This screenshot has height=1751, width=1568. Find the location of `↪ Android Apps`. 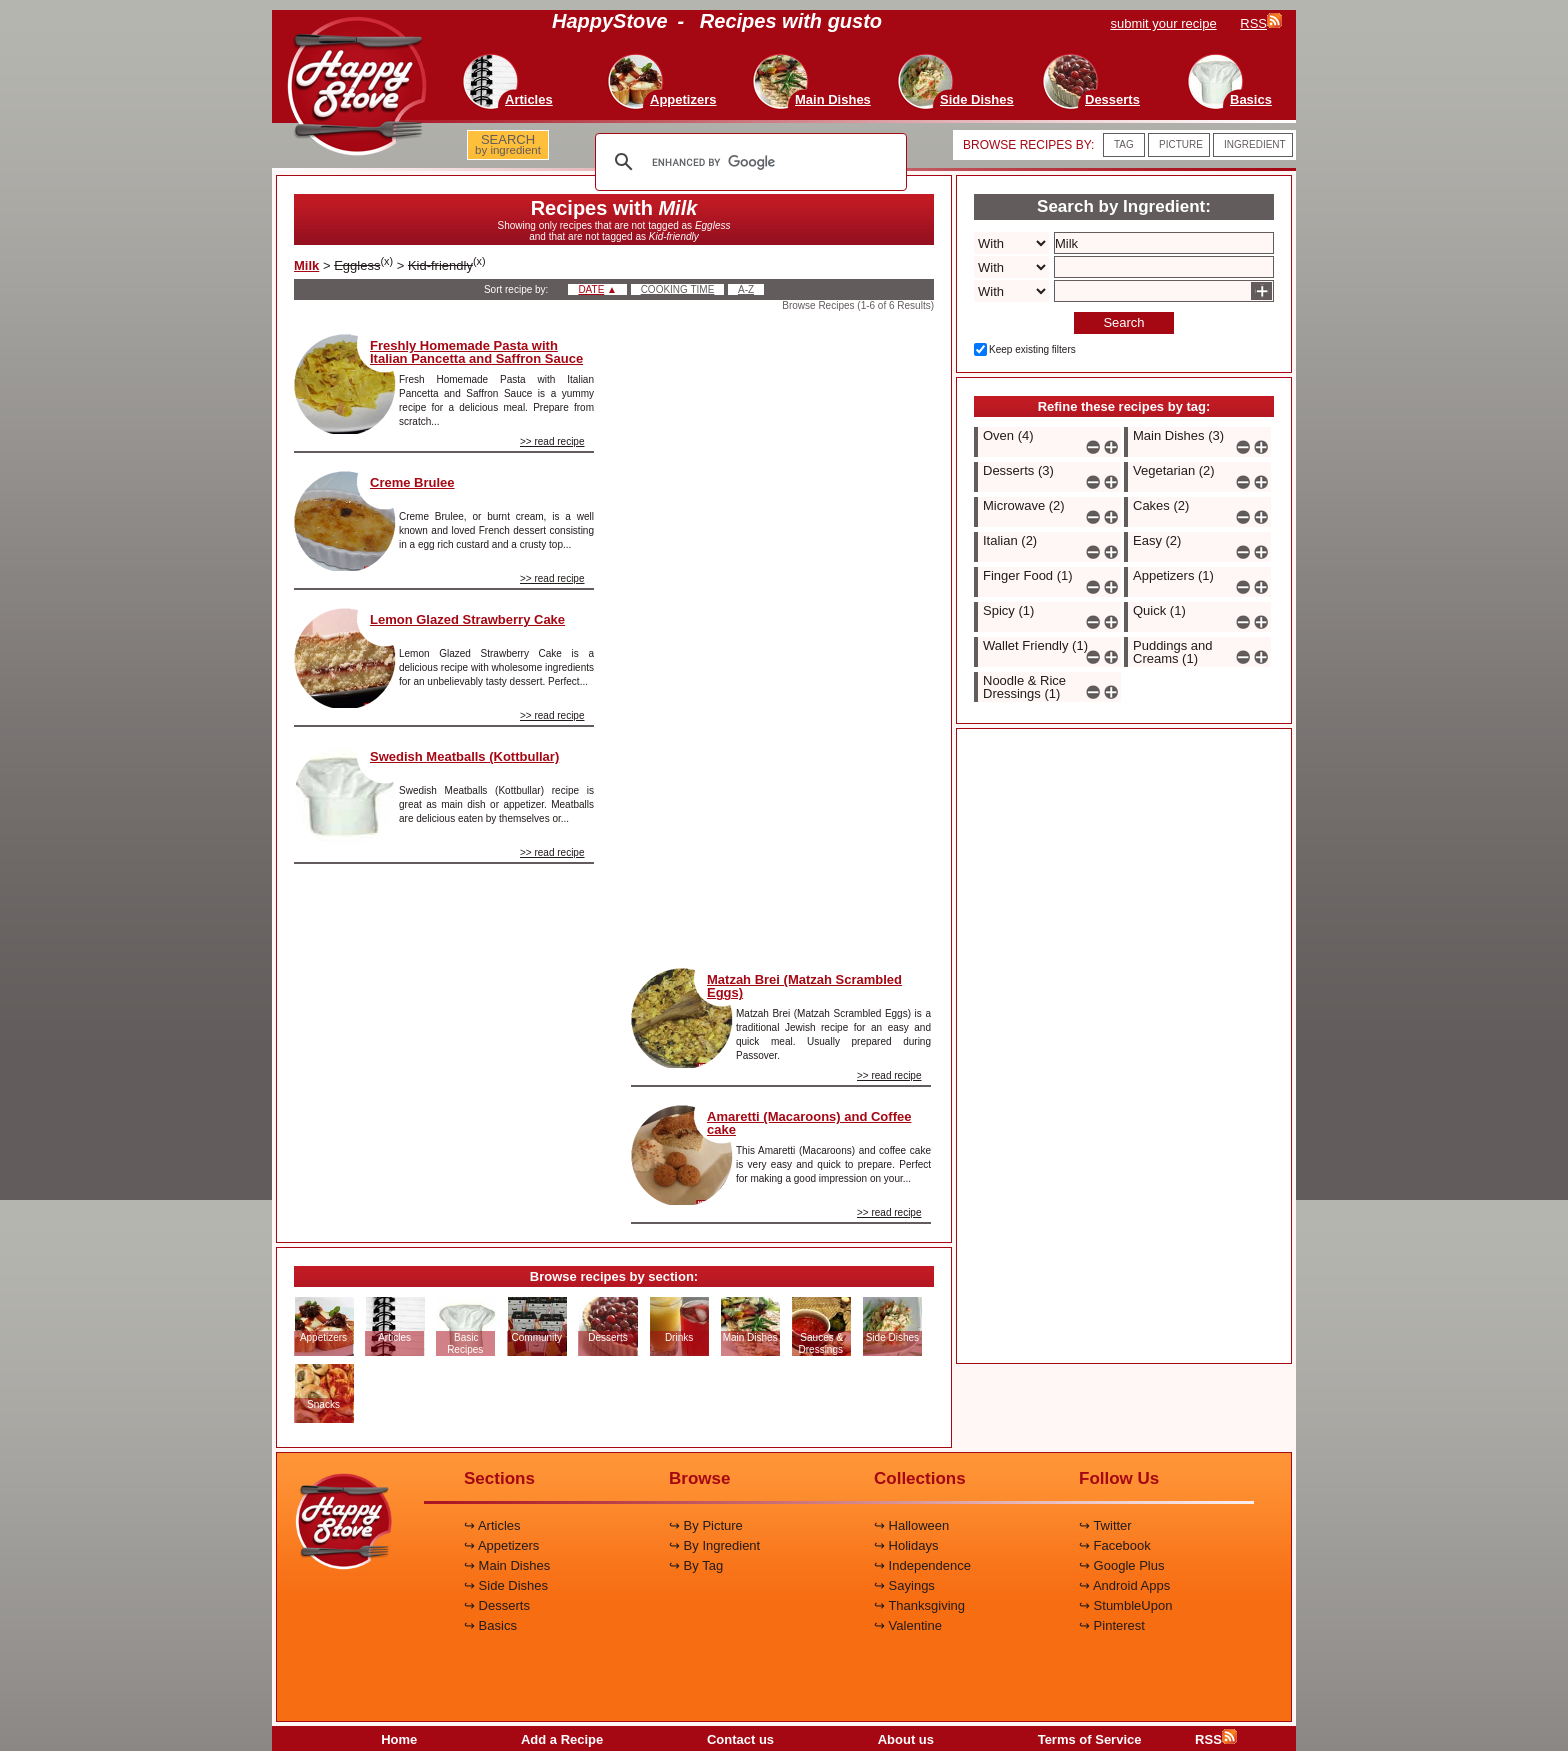

↪ Android Apps is located at coordinates (1124, 1585).